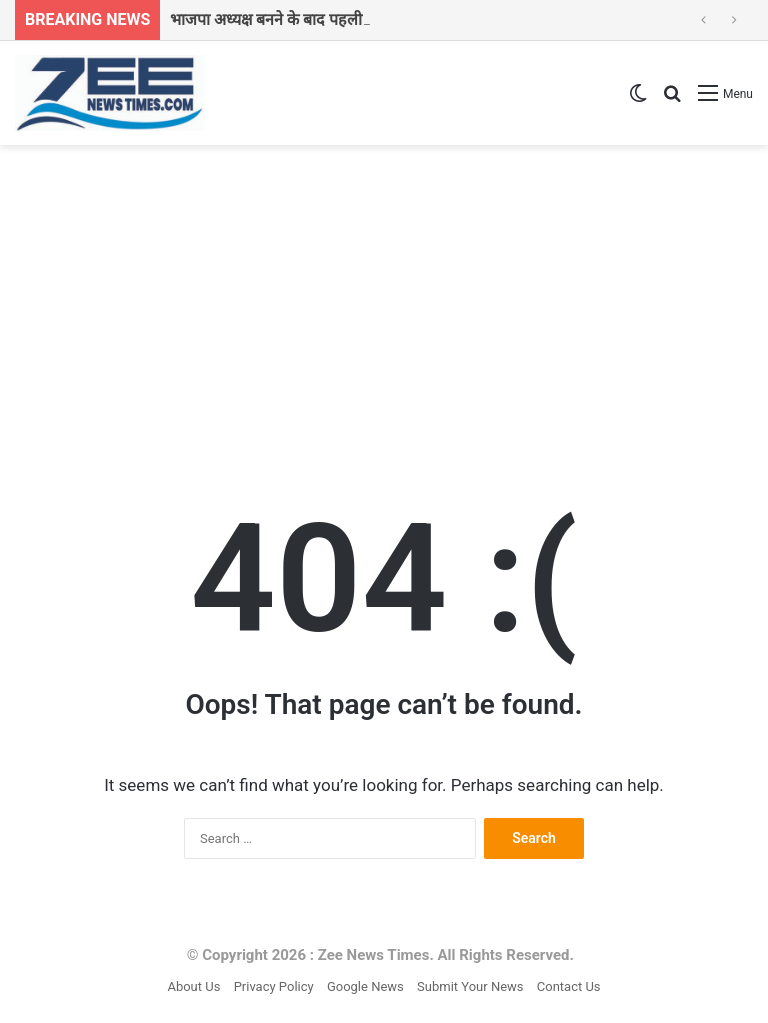  I want to click on Submit Your News, so click(470, 986).